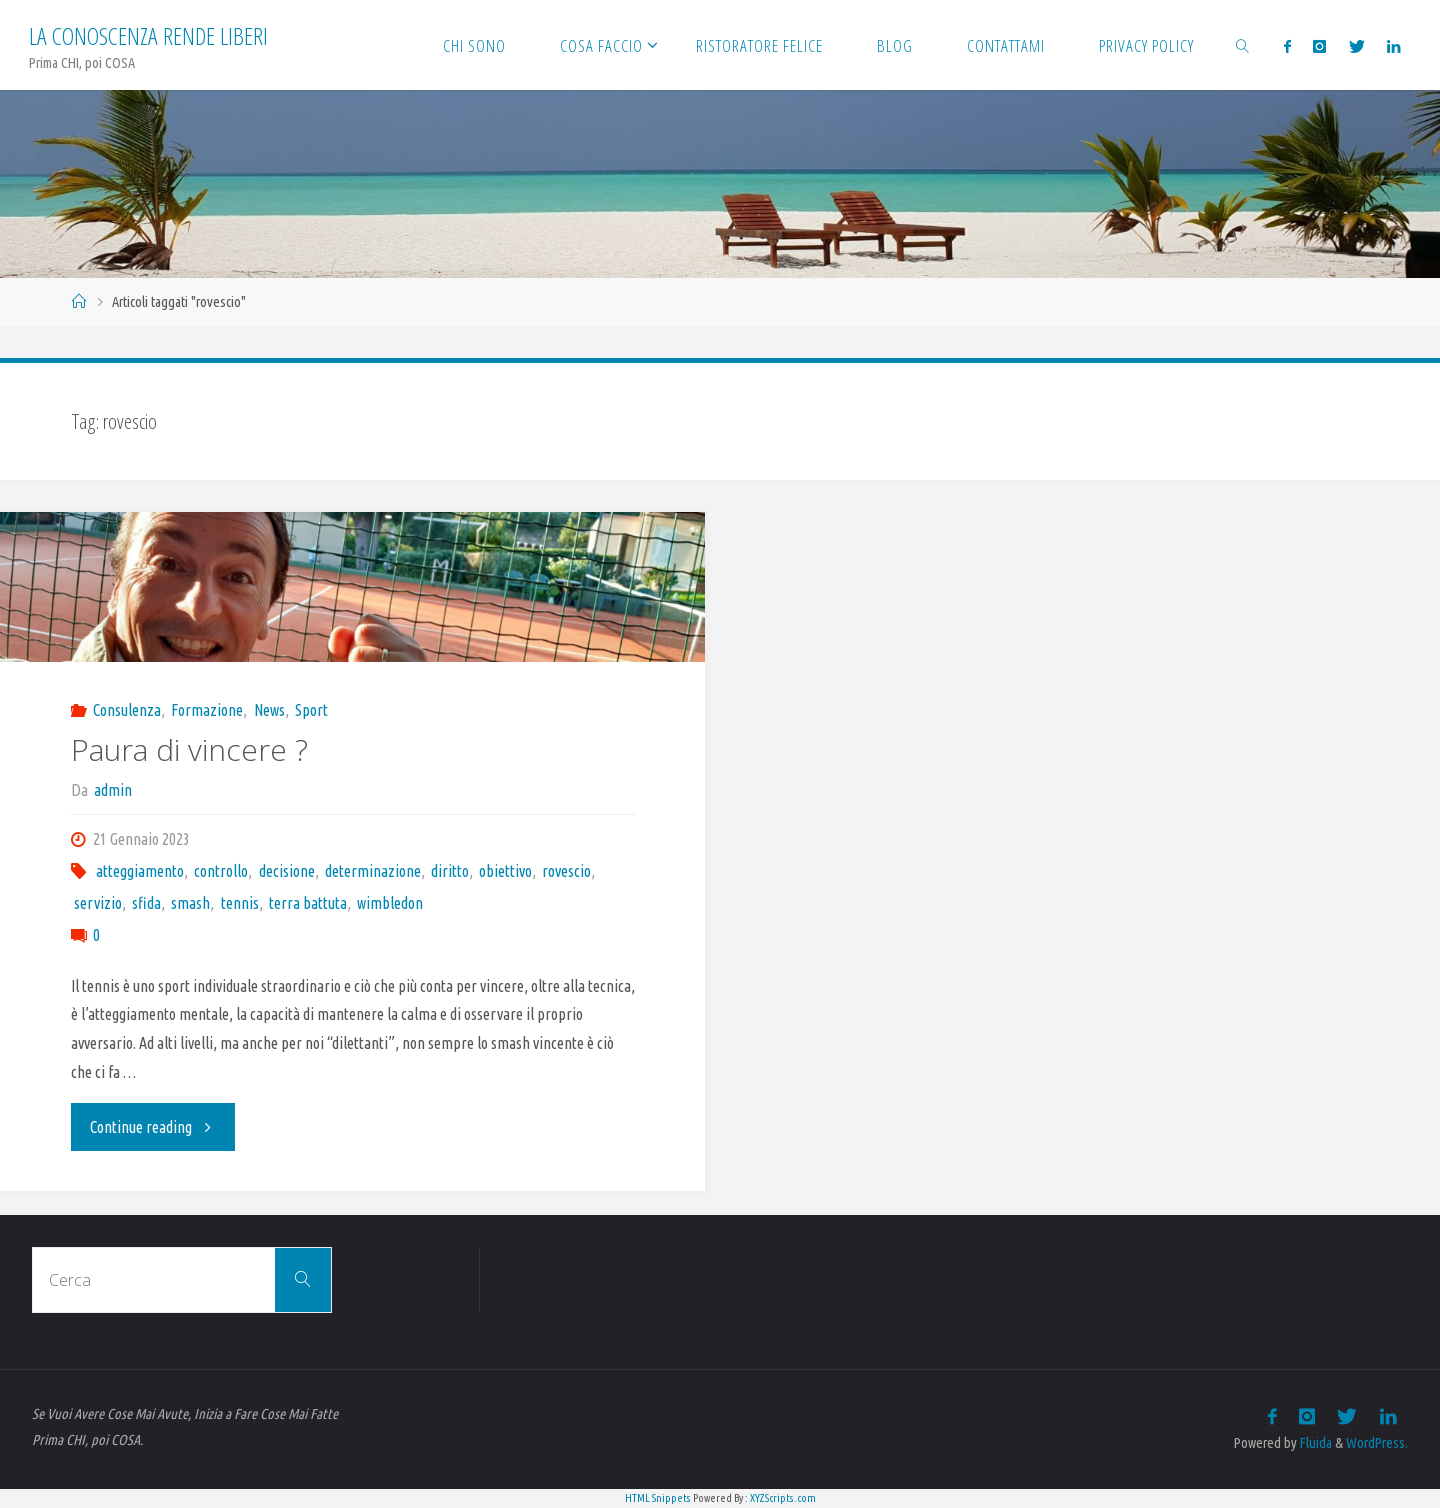 This screenshot has height=1508, width=1440. What do you see at coordinates (566, 871) in the screenshot?
I see `rovescio` at bounding box center [566, 871].